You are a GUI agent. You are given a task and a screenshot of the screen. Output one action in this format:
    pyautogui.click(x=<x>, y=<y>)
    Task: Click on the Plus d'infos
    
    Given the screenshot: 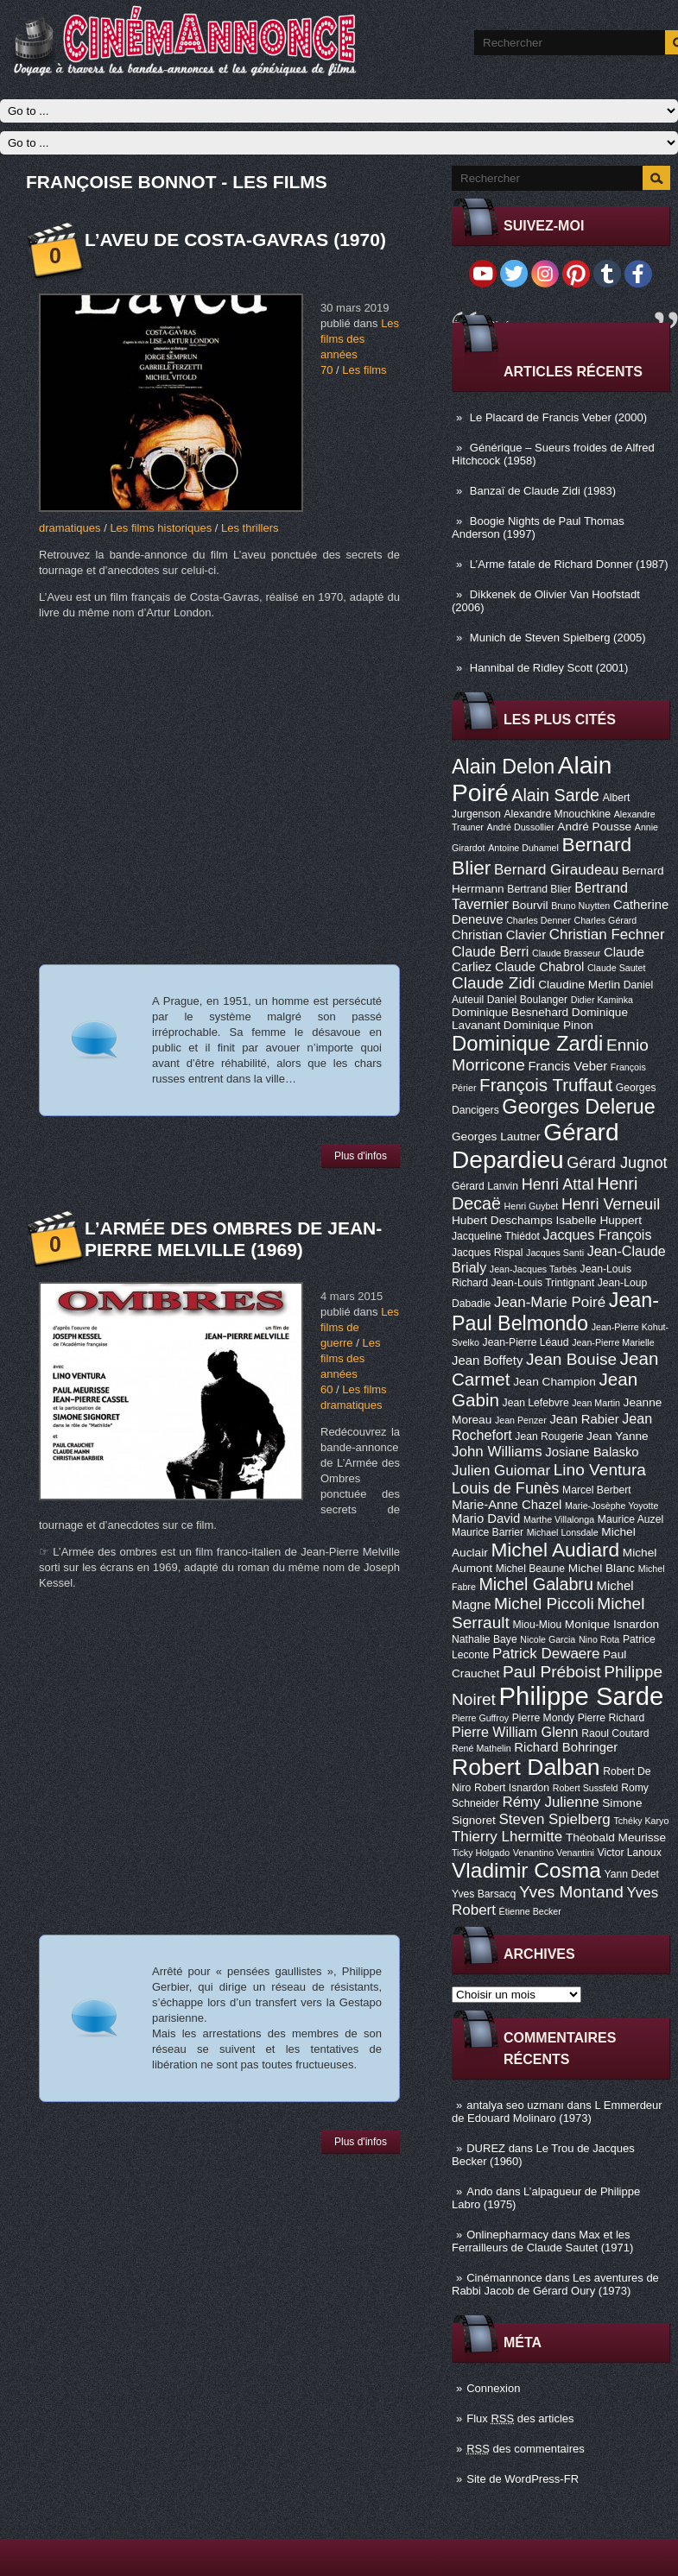 What is the action you would take?
    pyautogui.click(x=360, y=1156)
    